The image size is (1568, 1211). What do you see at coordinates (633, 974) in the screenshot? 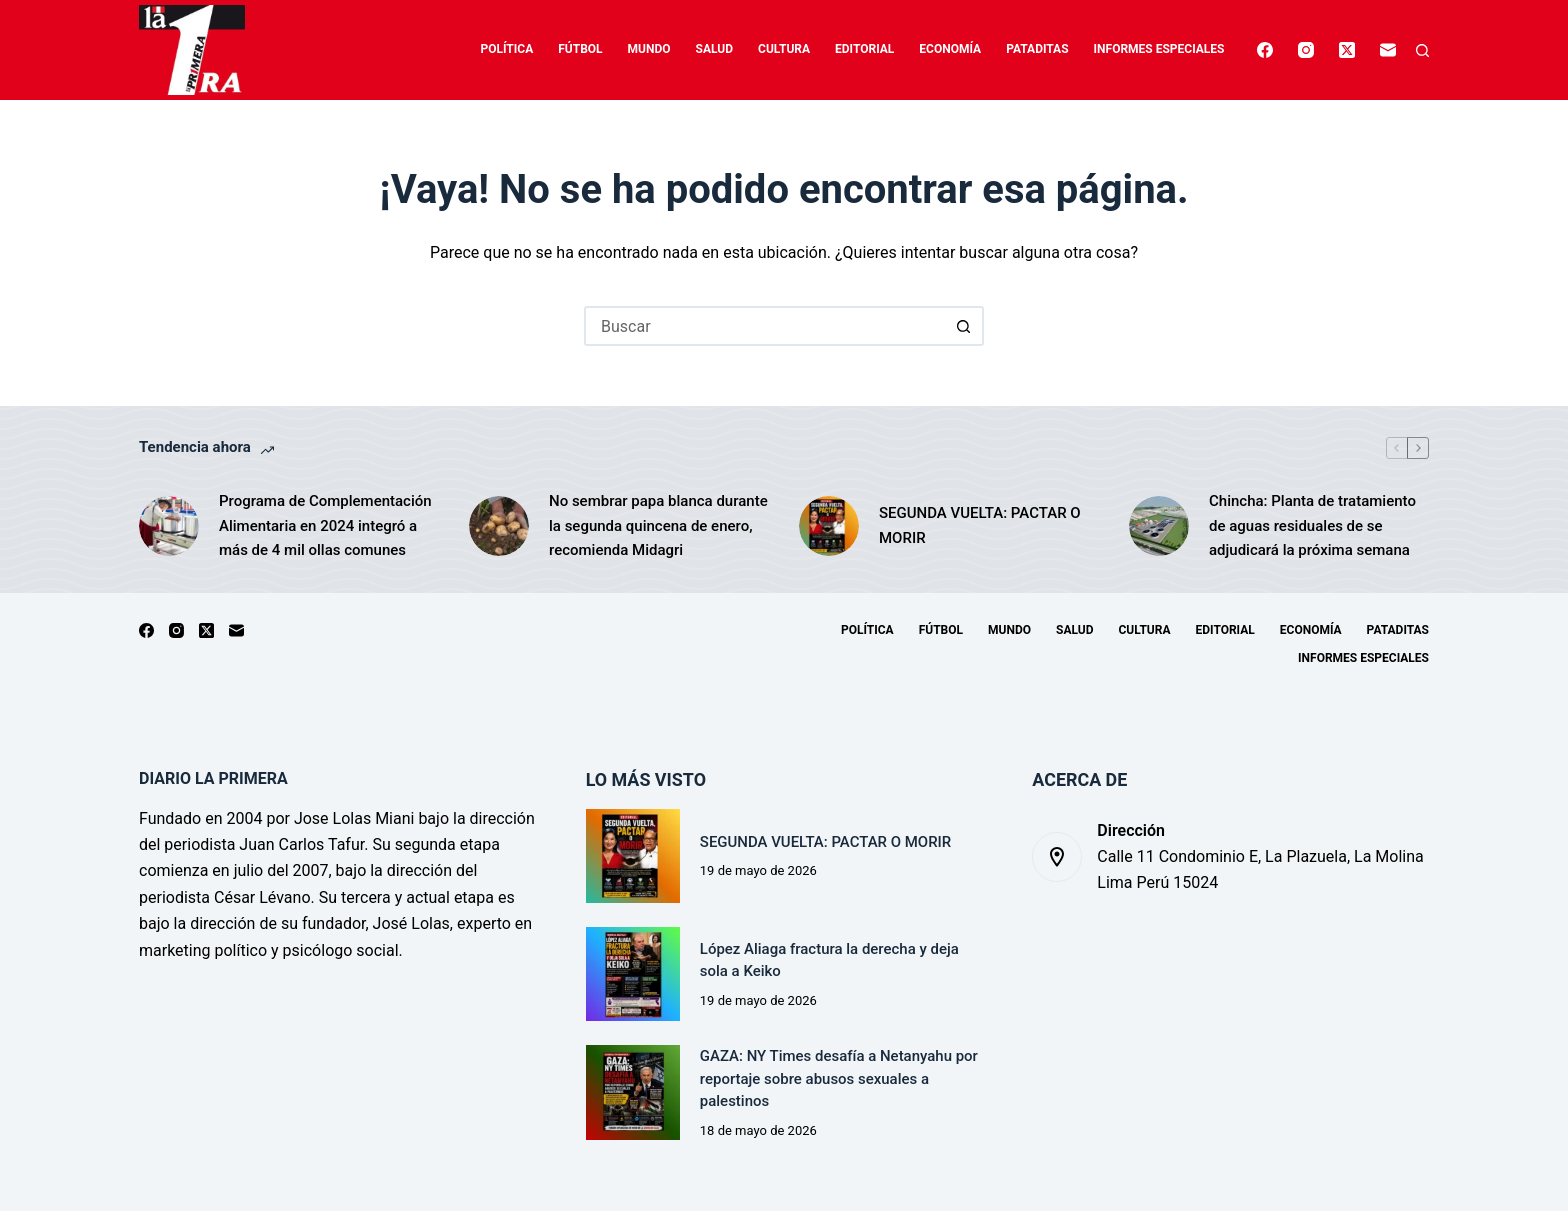
I see `[López Aliaga fractura la derecha y deja sola a Keiko]` at bounding box center [633, 974].